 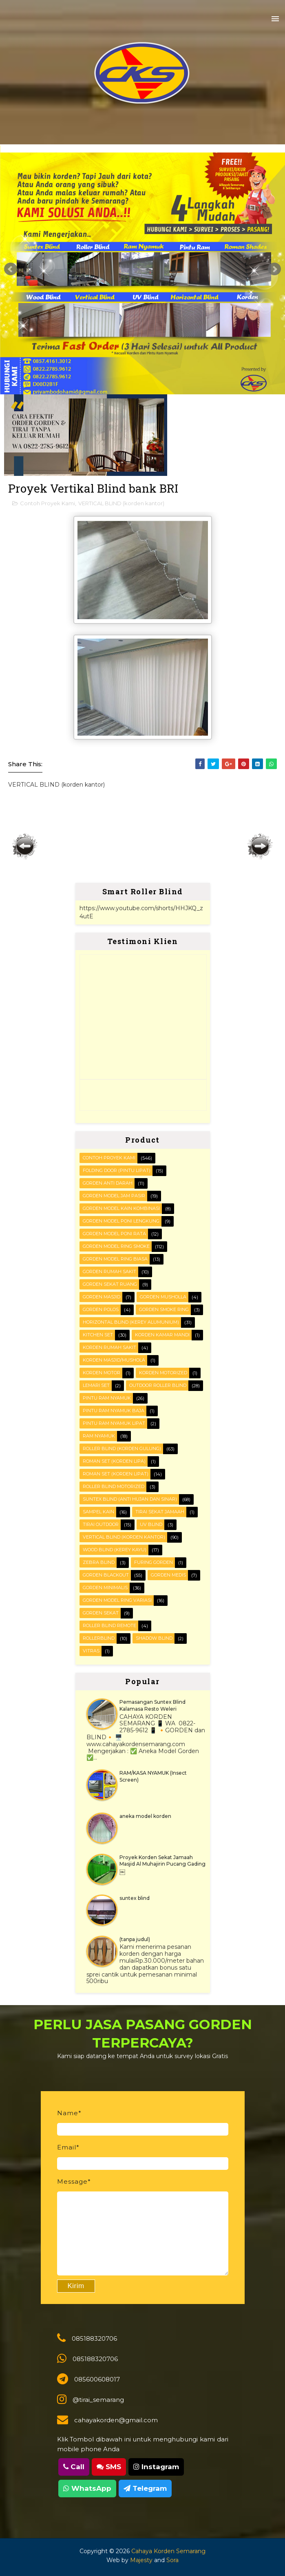 I want to click on gorden sekat, so click(x=101, y=1613).